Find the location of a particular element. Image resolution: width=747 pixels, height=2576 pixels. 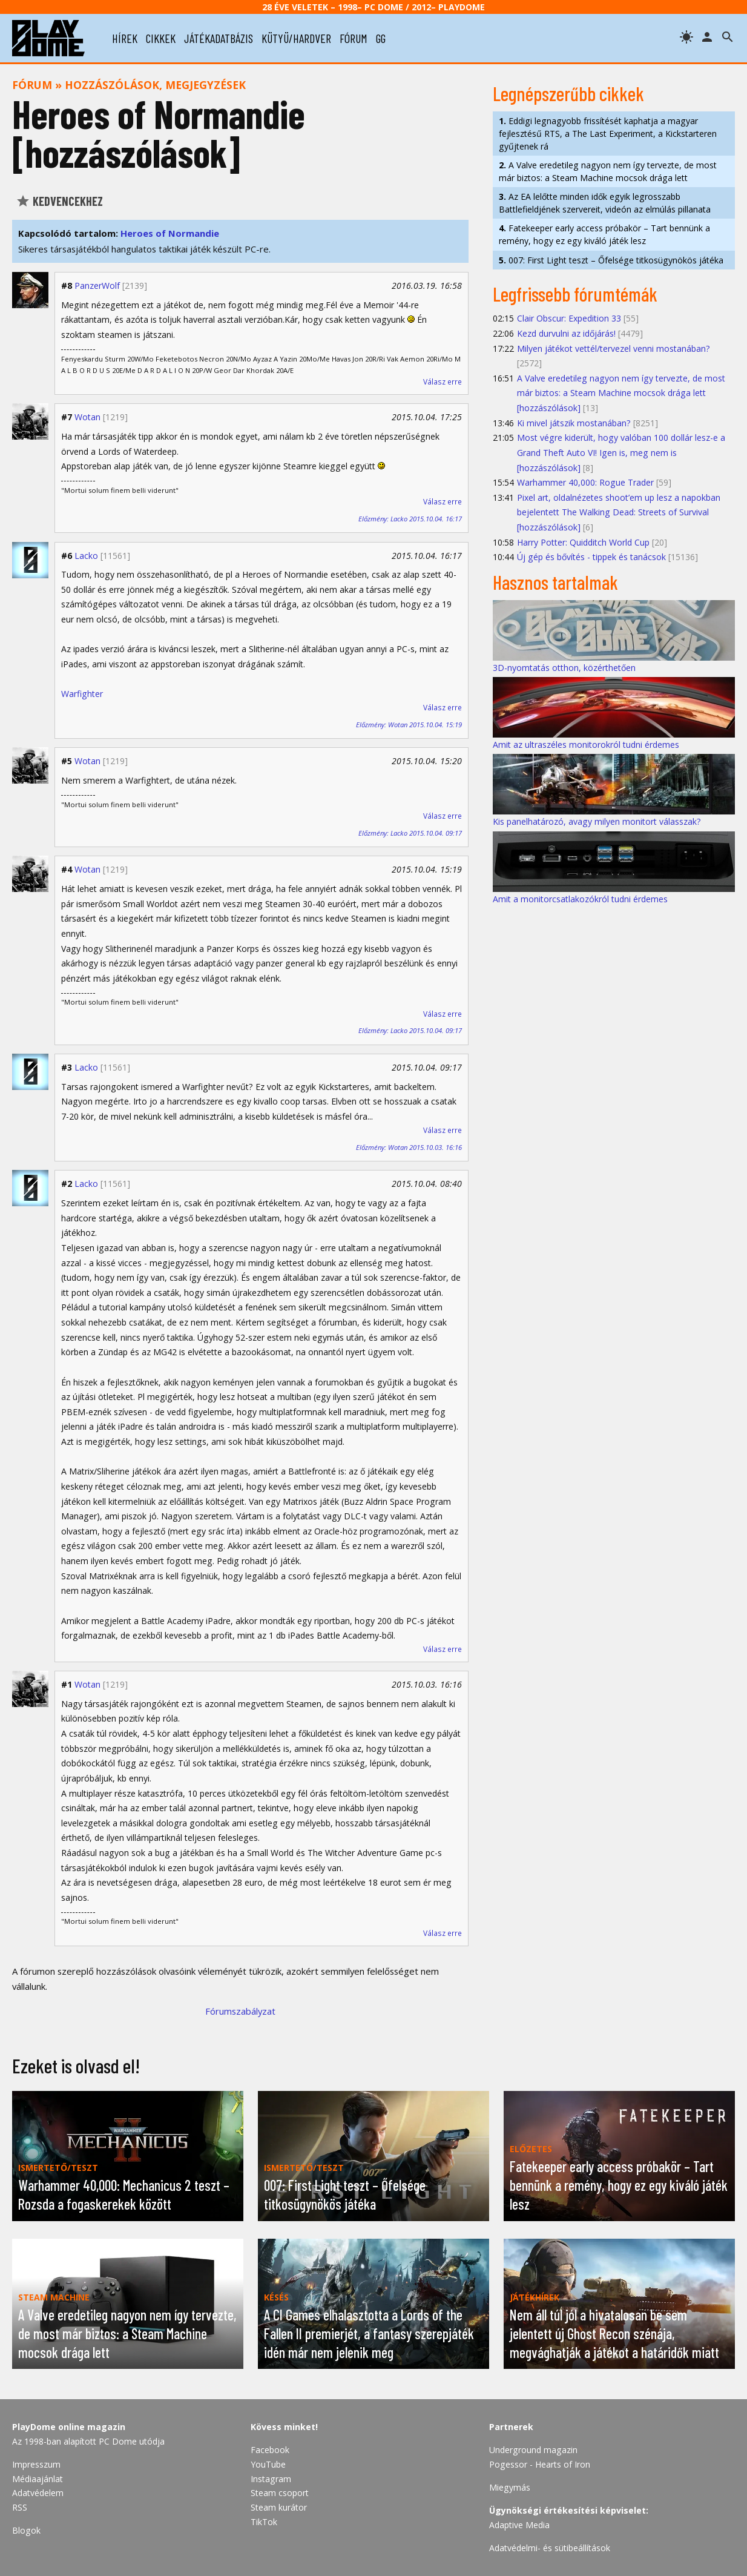

Fatekeeper early access próbakör – Tart bennünk a remény, hogy ez egy kiváló játék lesz is located at coordinates (604, 234).